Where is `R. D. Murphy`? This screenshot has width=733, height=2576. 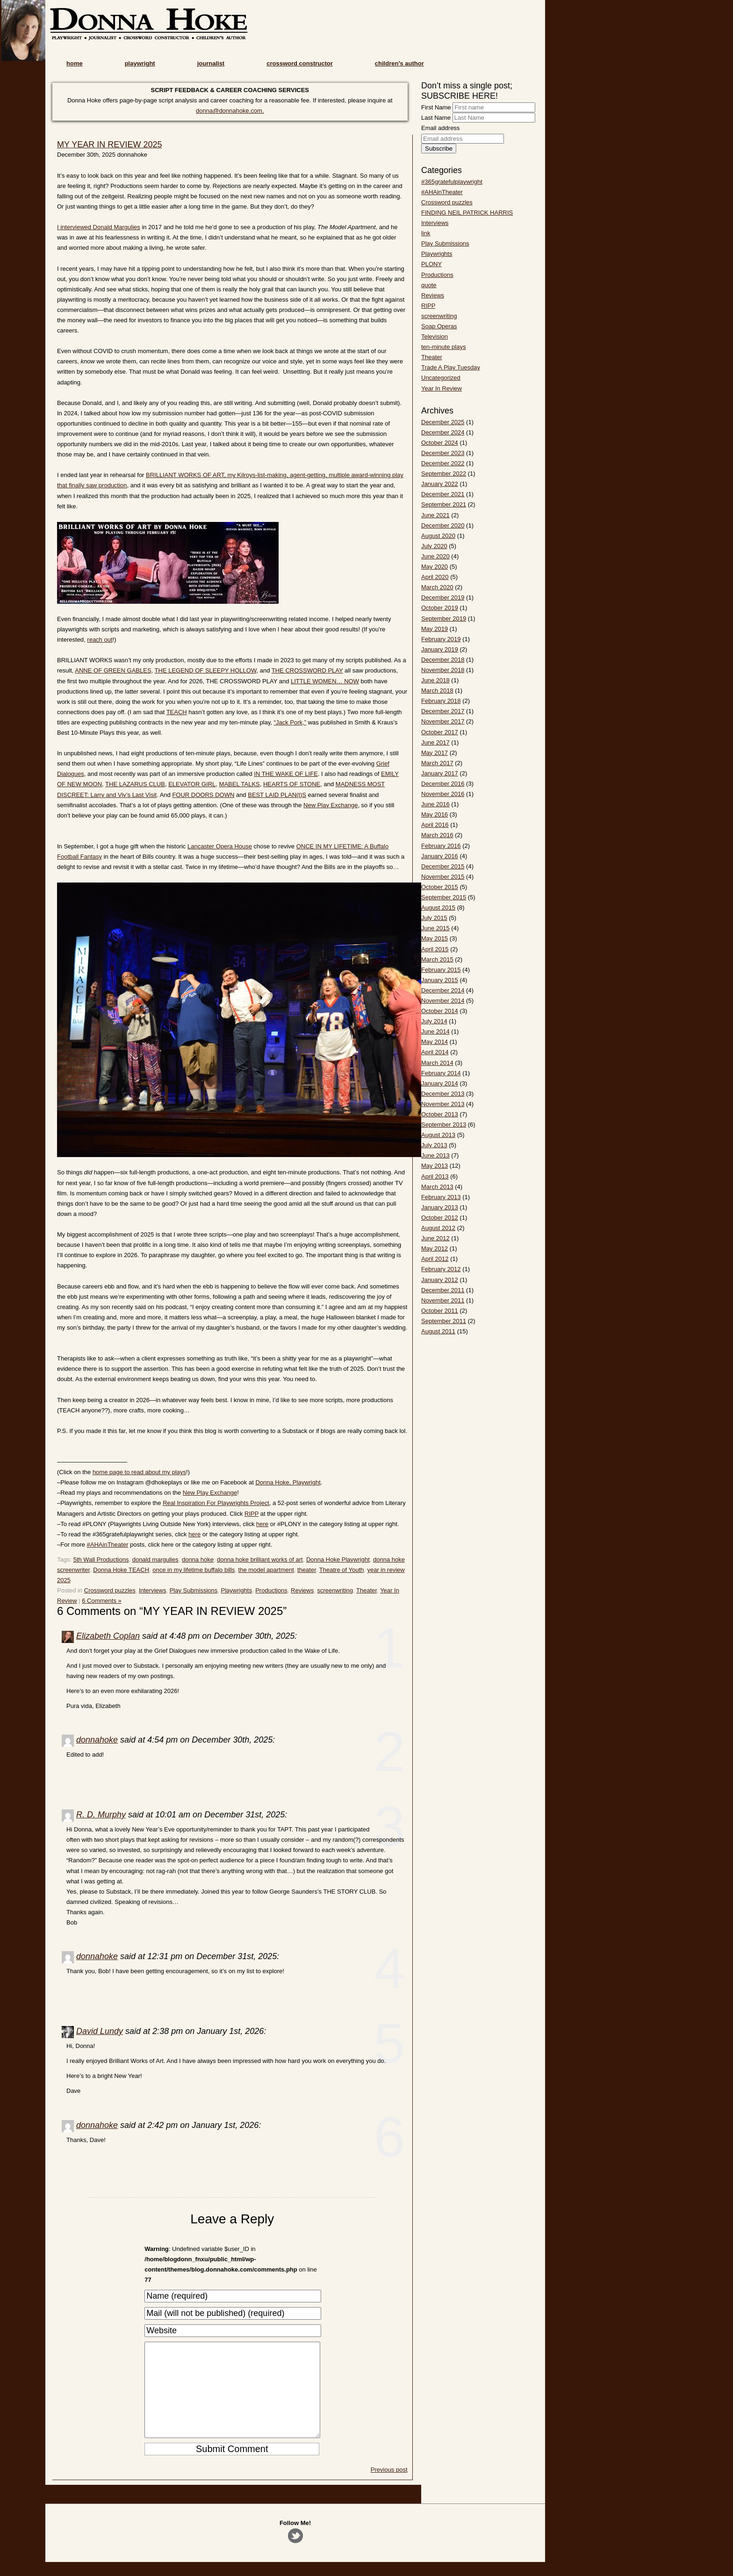
R. D. Murphy is located at coordinates (101, 1814).